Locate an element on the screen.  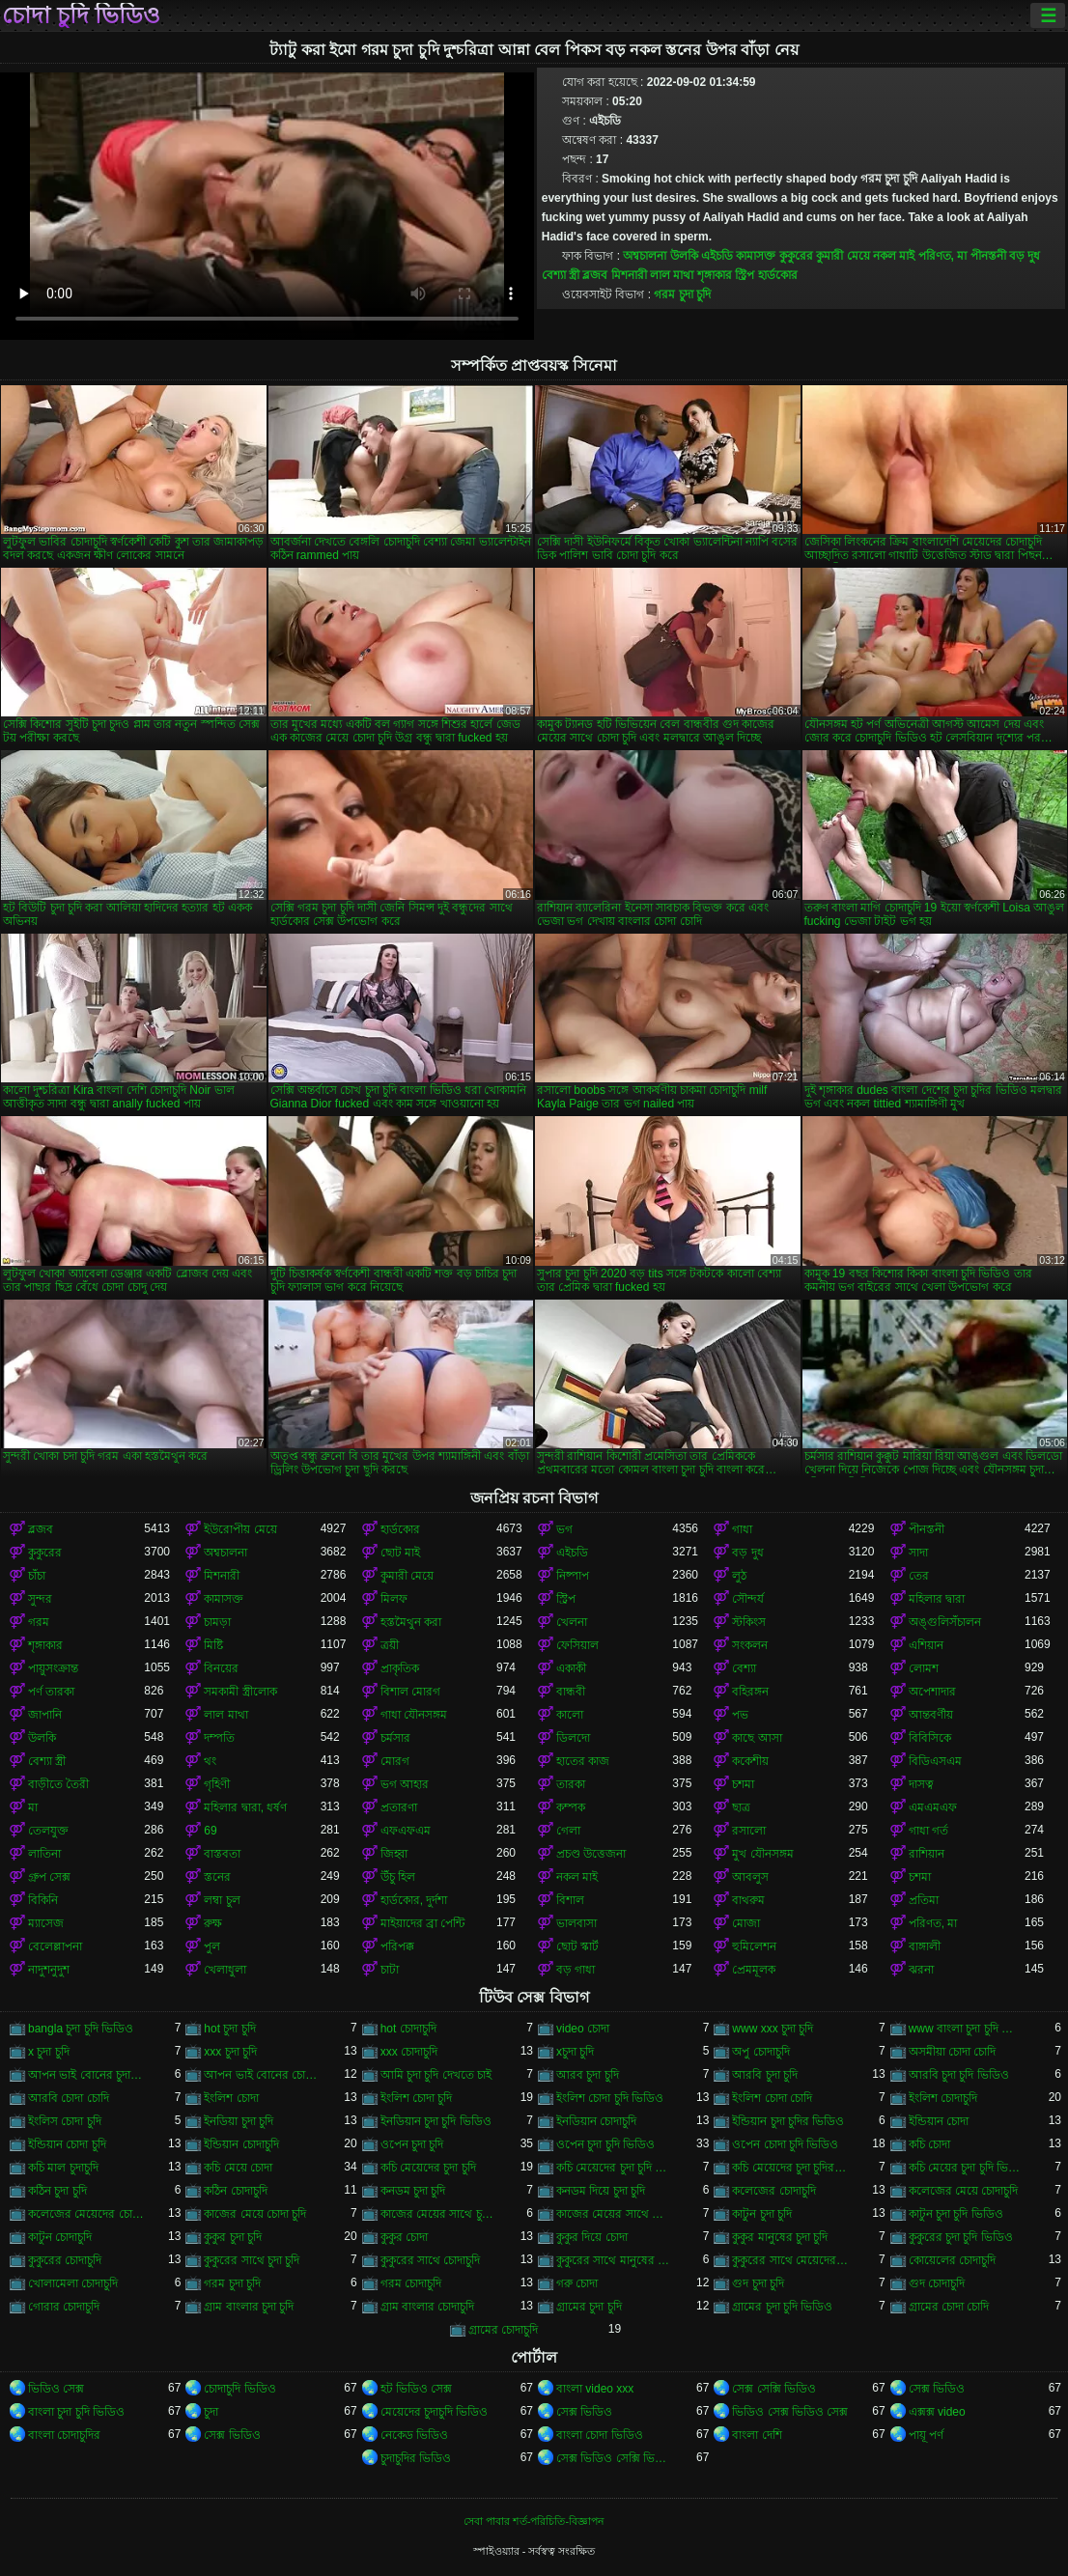
স্টকিংস is located at coordinates (749, 1622).